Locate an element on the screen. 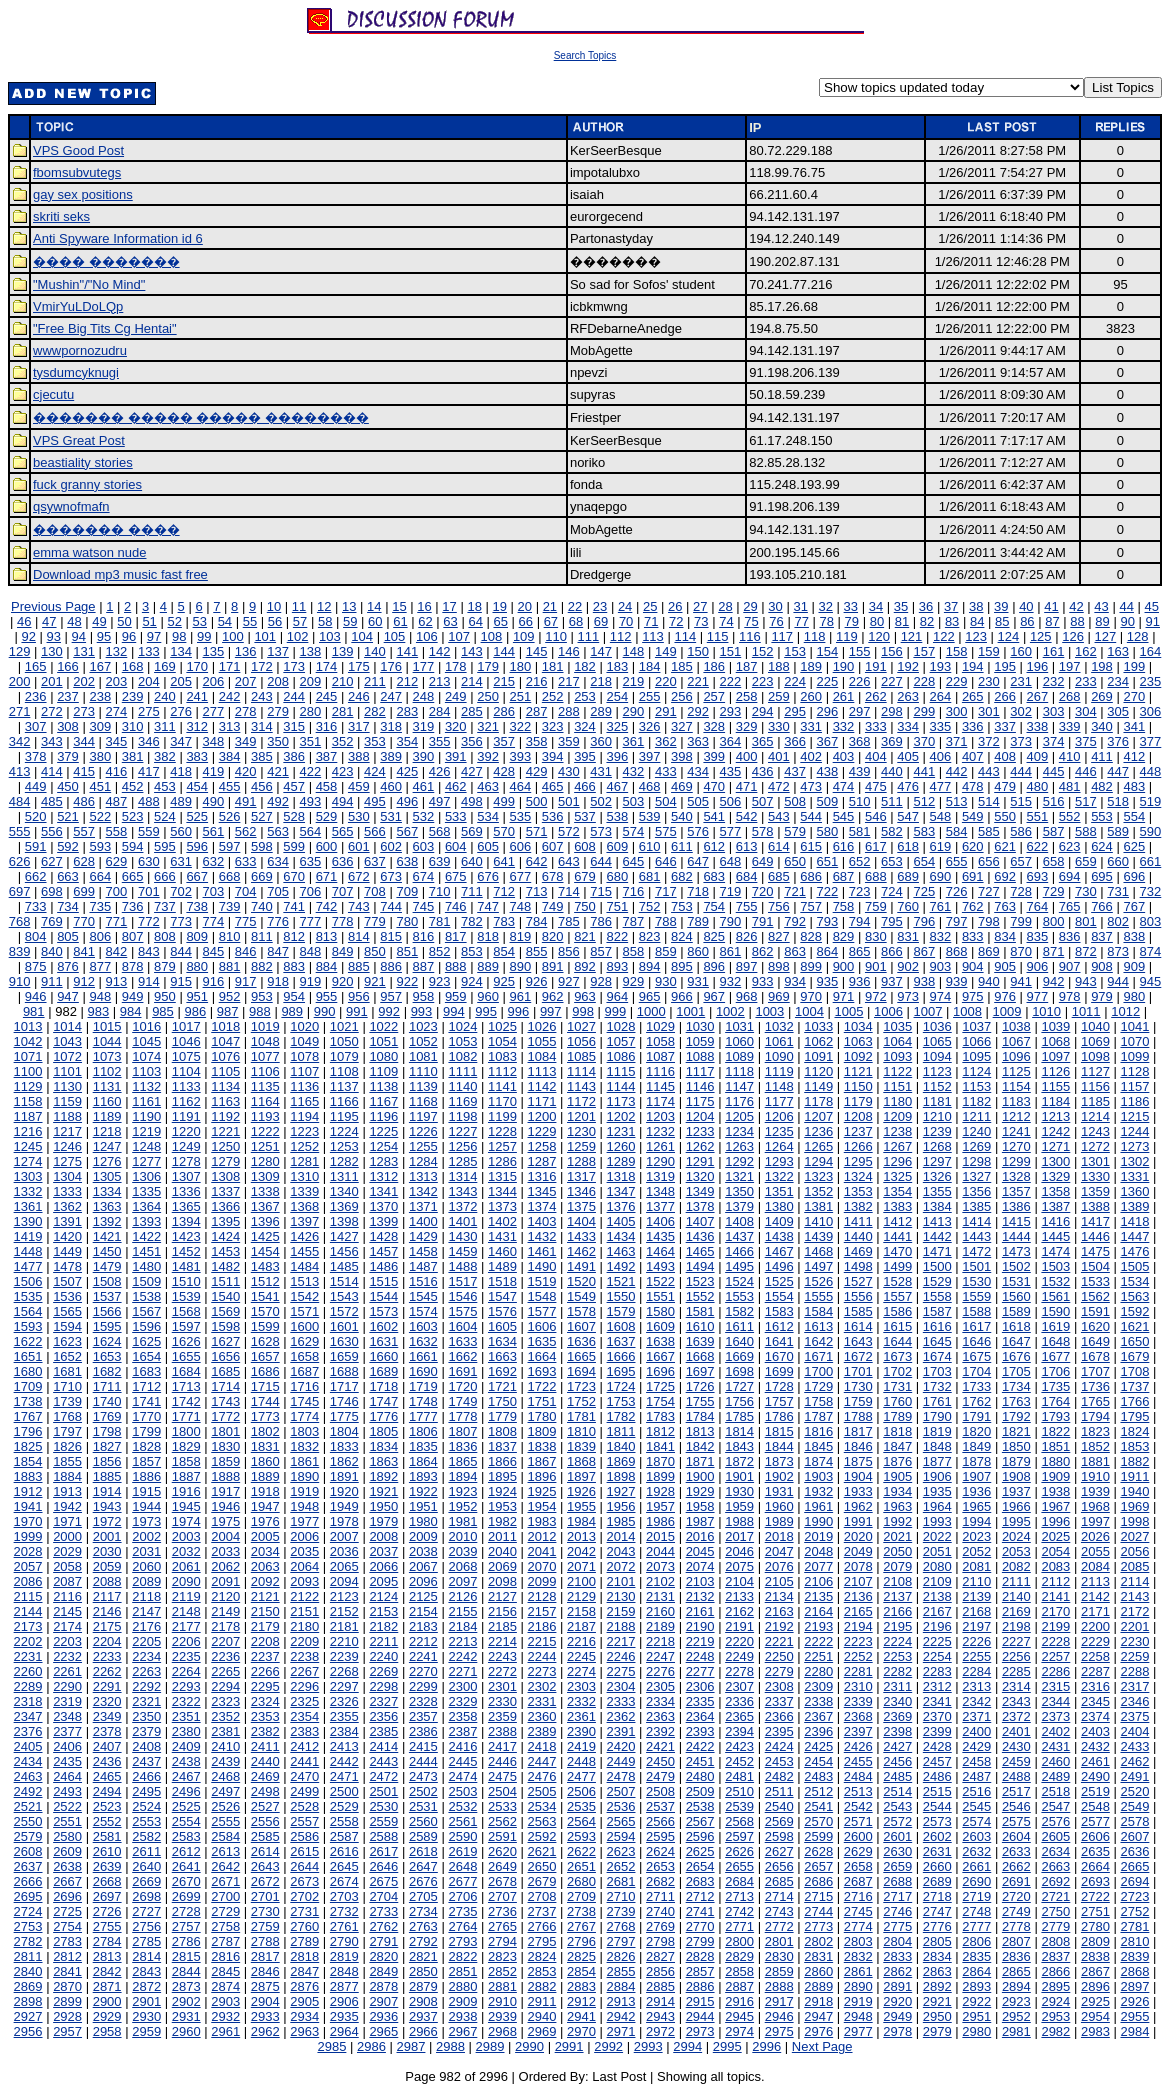 The width and height of the screenshot is (1170, 2097). 1898 is located at coordinates (621, 1476).